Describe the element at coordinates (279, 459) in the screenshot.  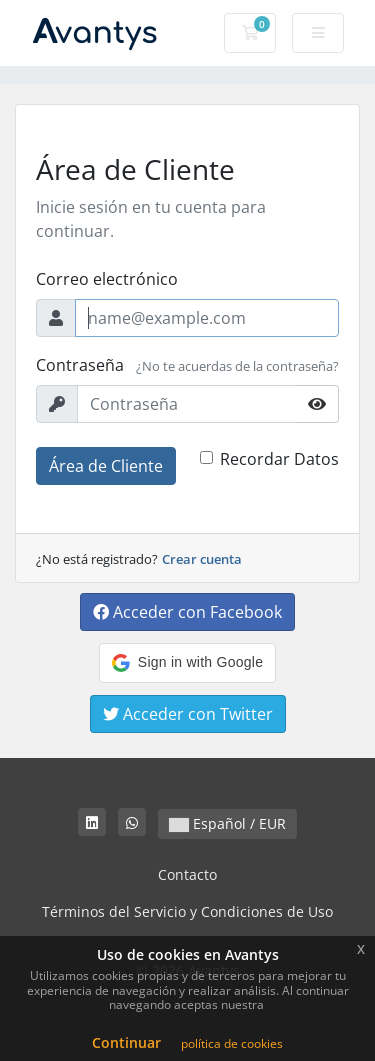
I see `Recordar Datos` at that location.